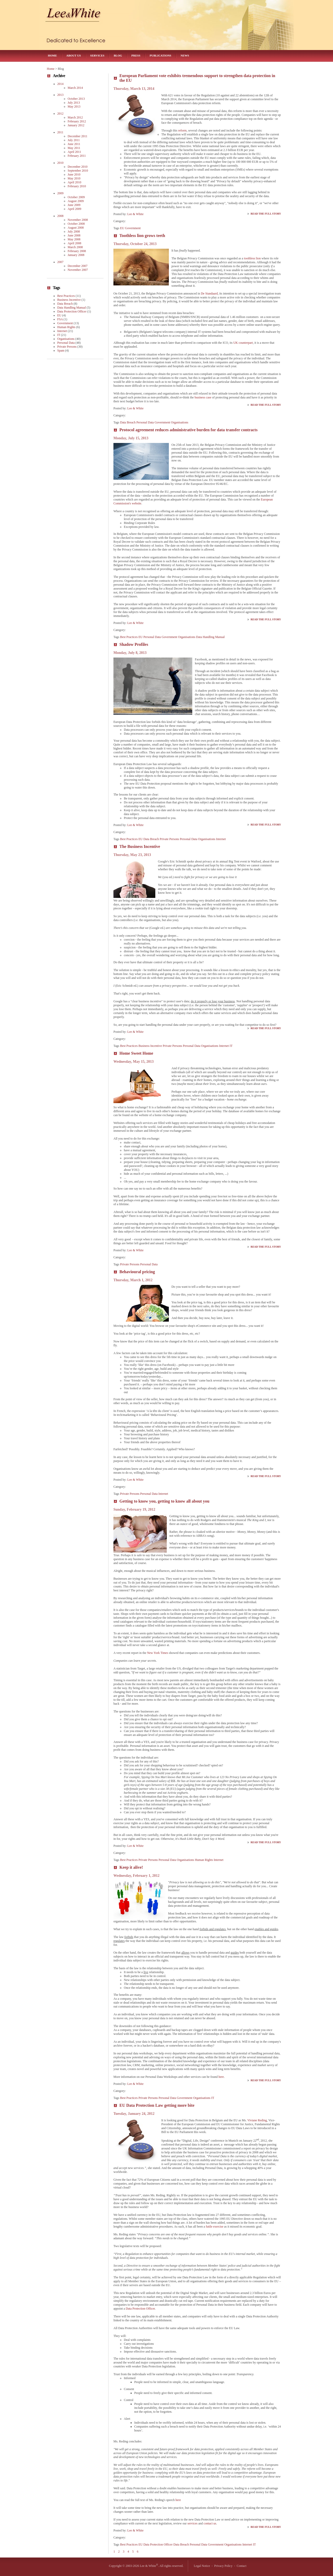 The image size is (333, 2576). What do you see at coordinates (74, 182) in the screenshot?
I see `April 2010` at bounding box center [74, 182].